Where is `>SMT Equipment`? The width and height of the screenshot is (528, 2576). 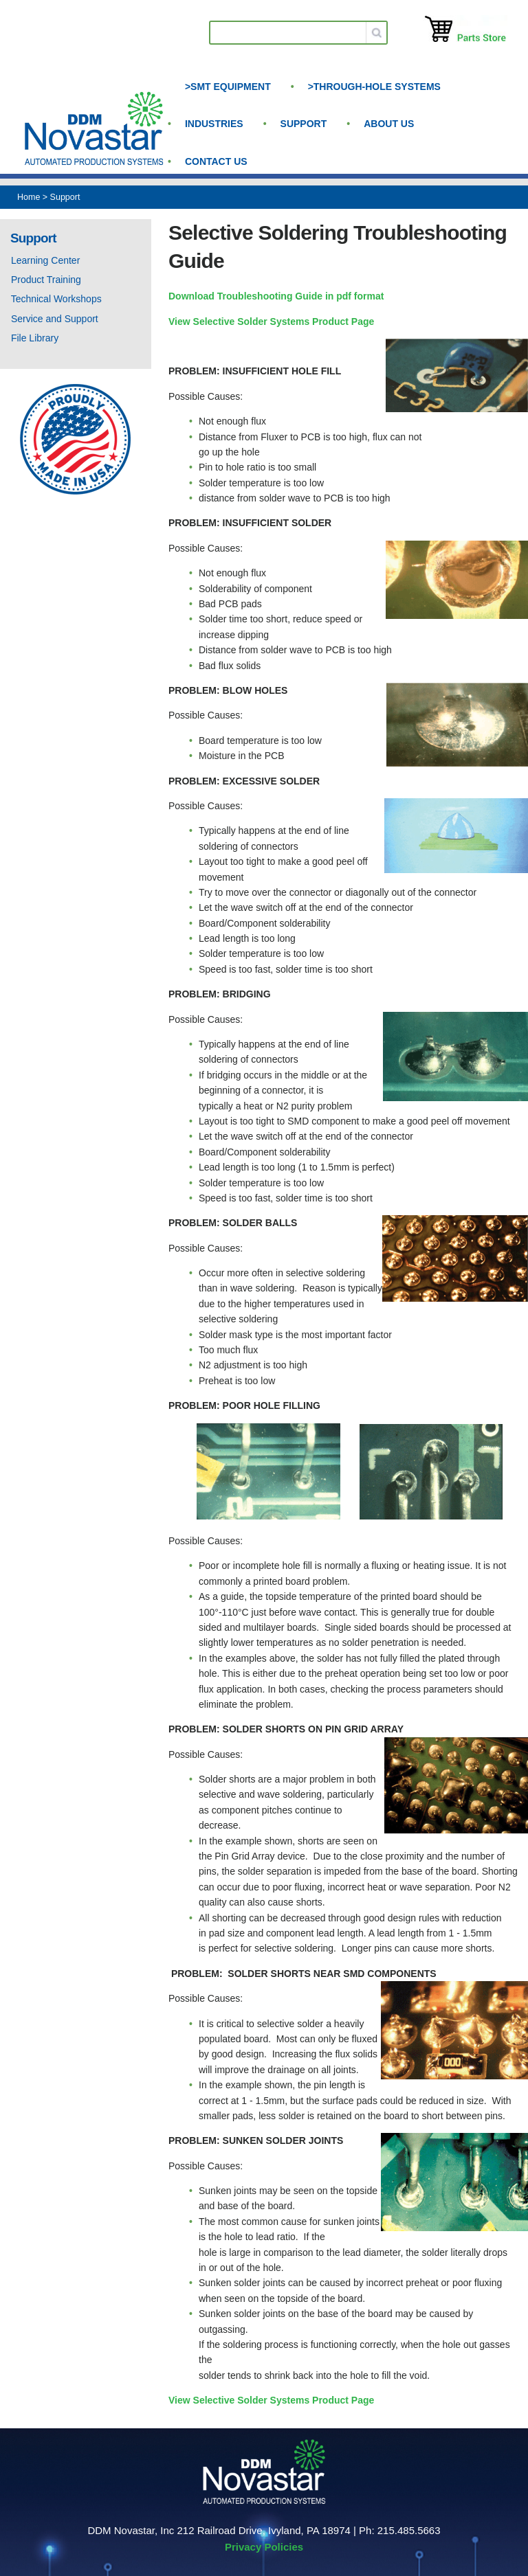 >SMT Equipment is located at coordinates (228, 86).